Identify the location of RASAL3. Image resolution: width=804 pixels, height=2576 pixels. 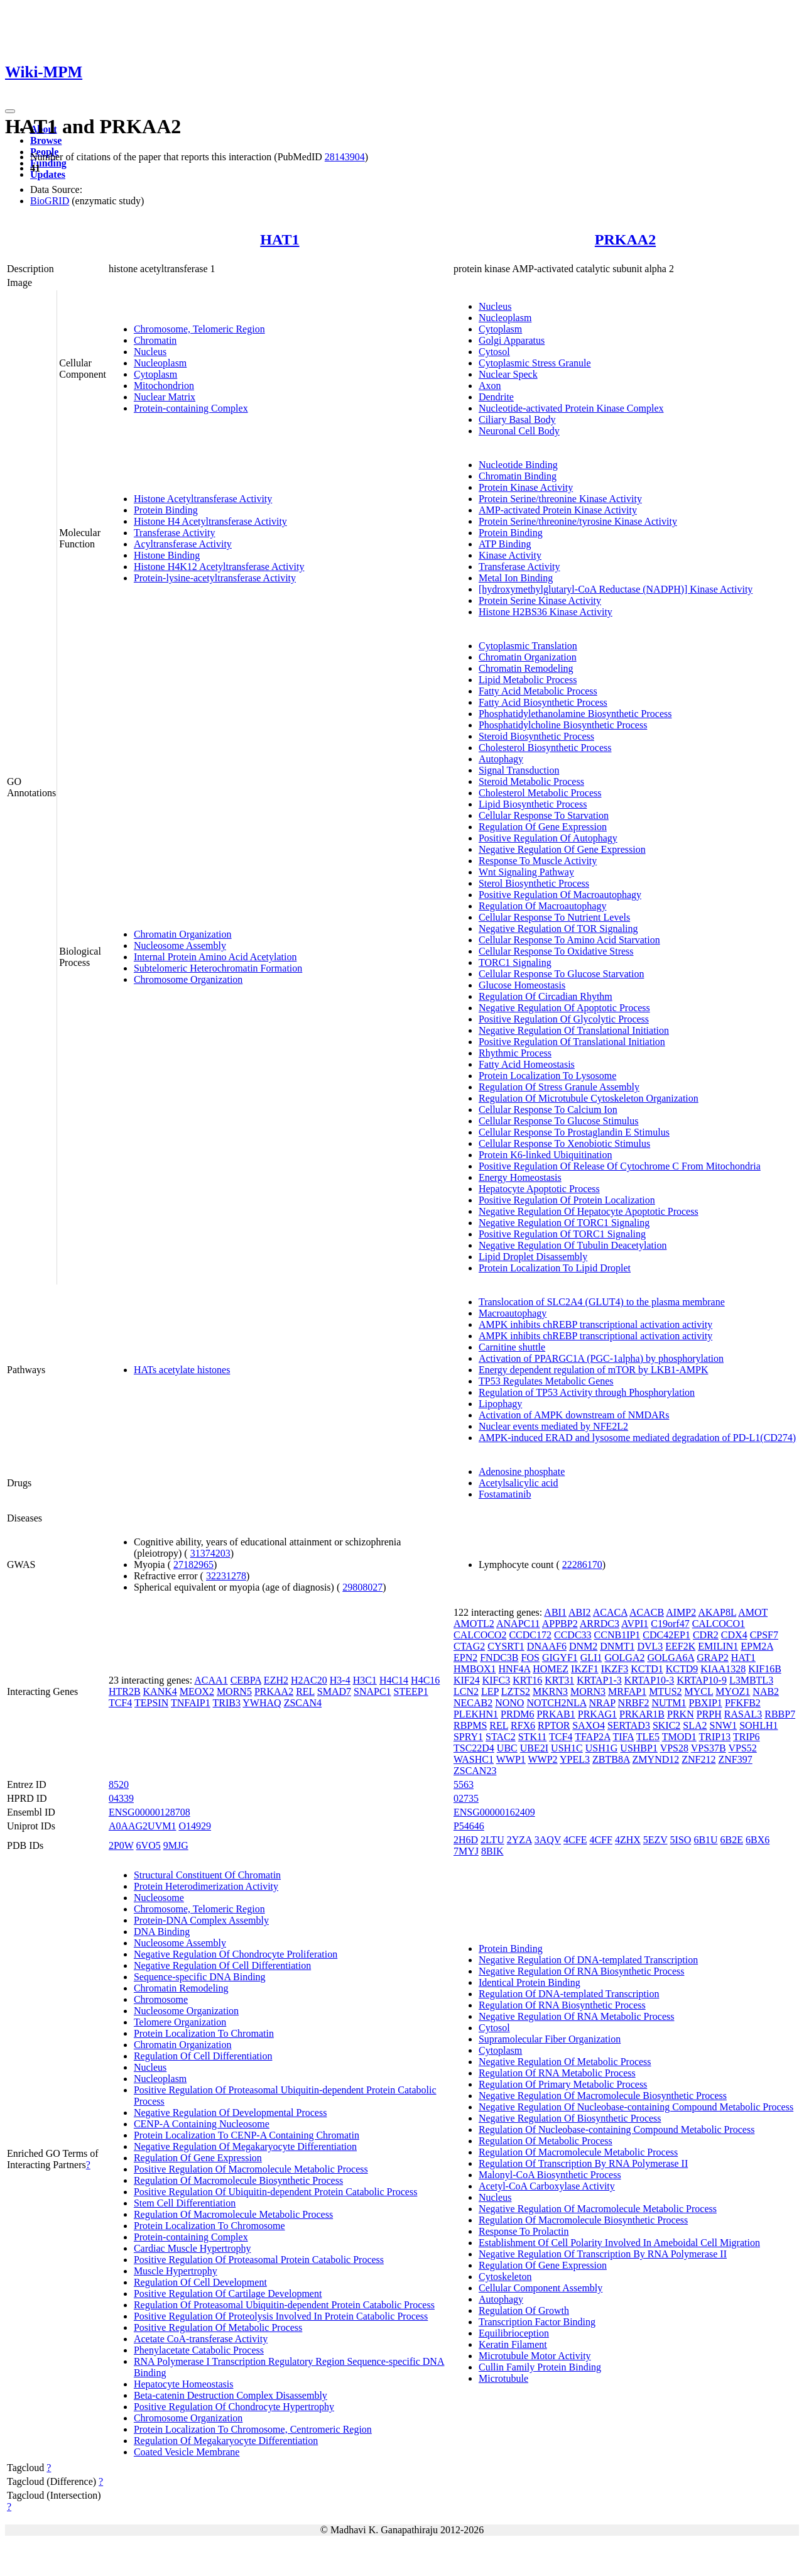
(743, 1714).